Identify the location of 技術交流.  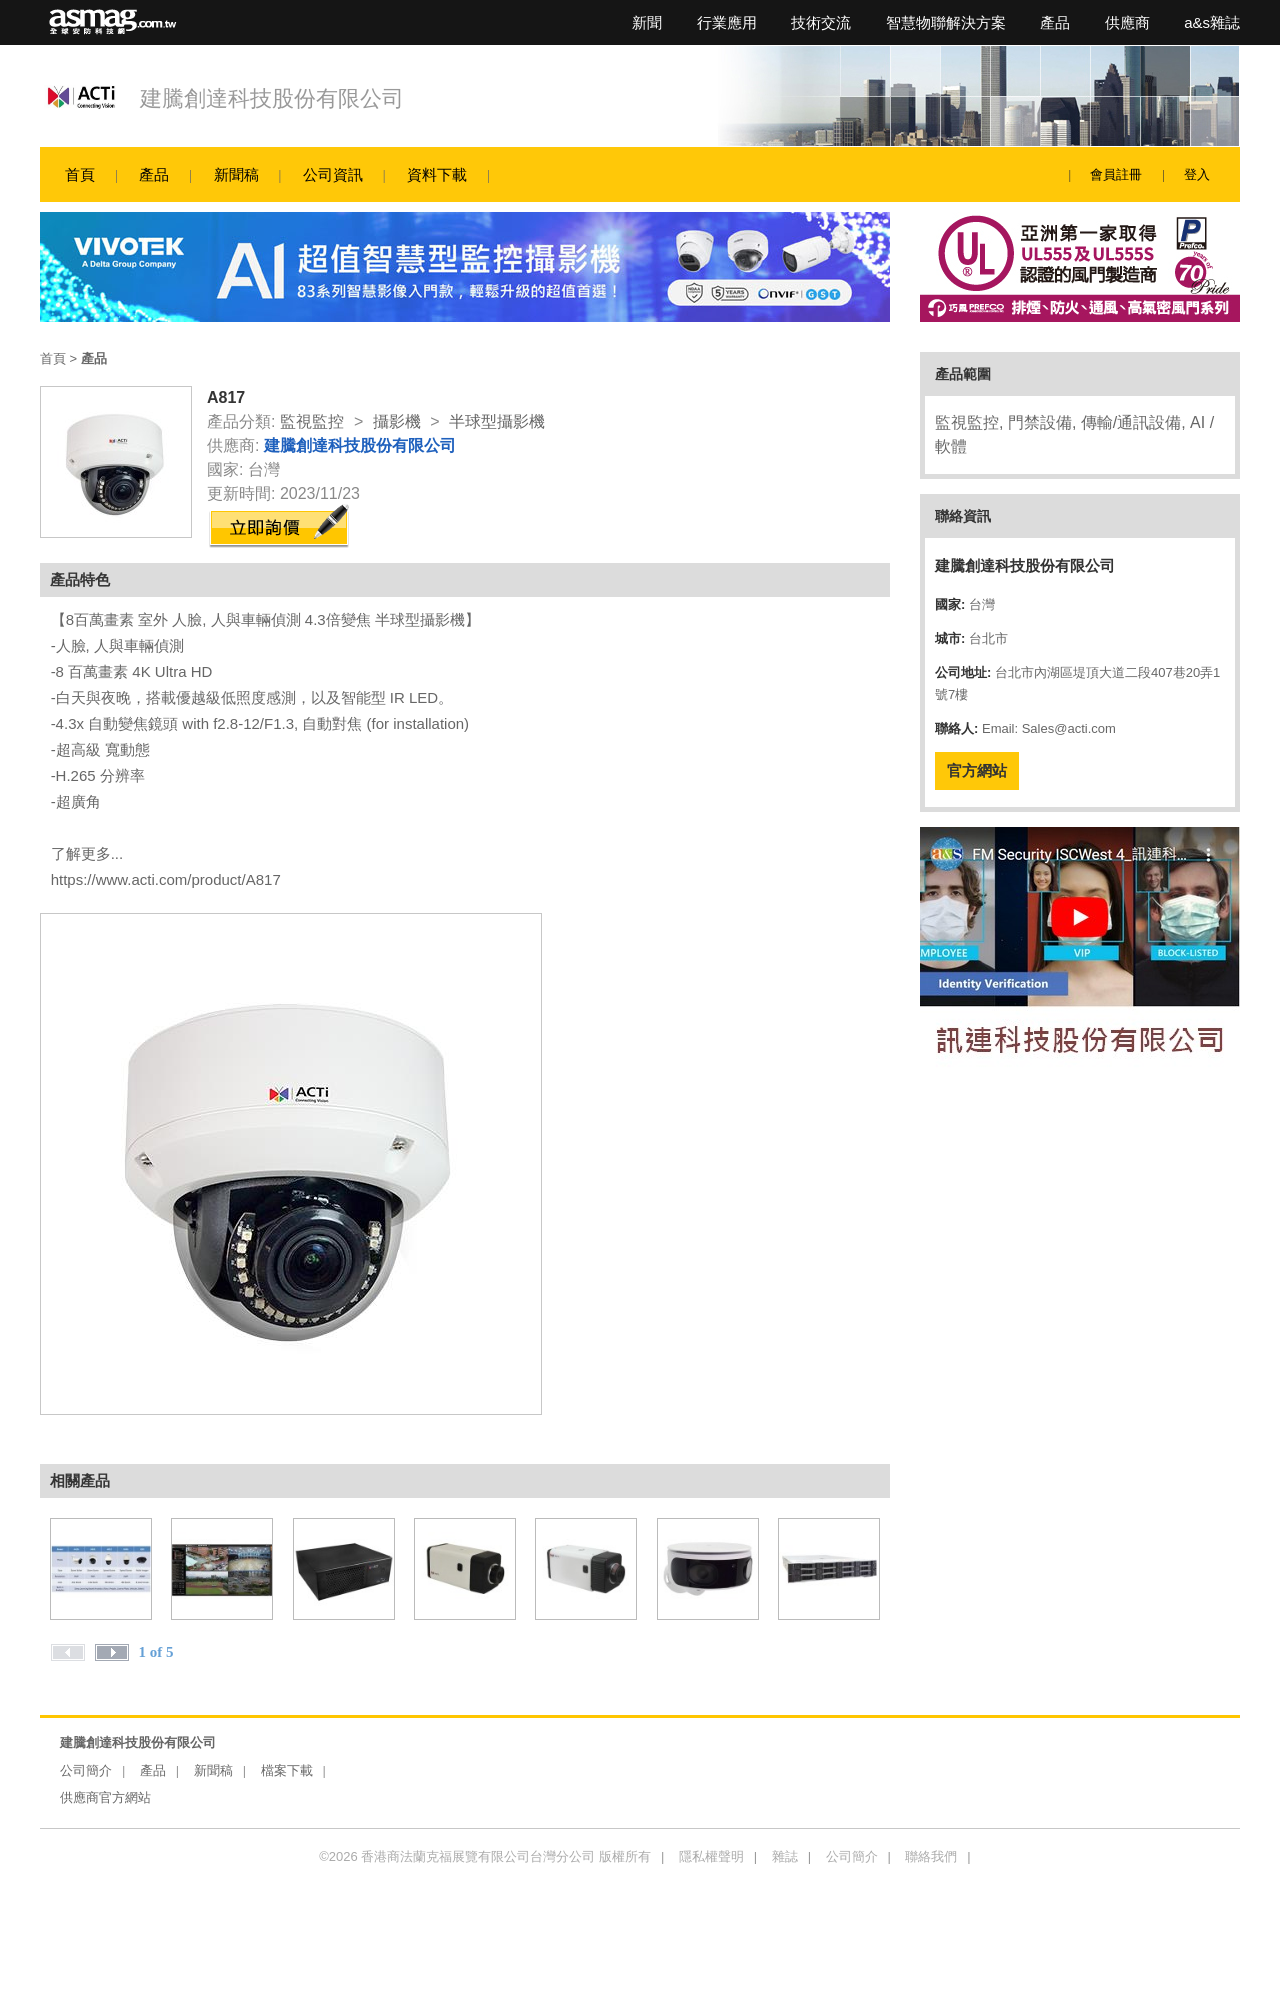
(821, 22).